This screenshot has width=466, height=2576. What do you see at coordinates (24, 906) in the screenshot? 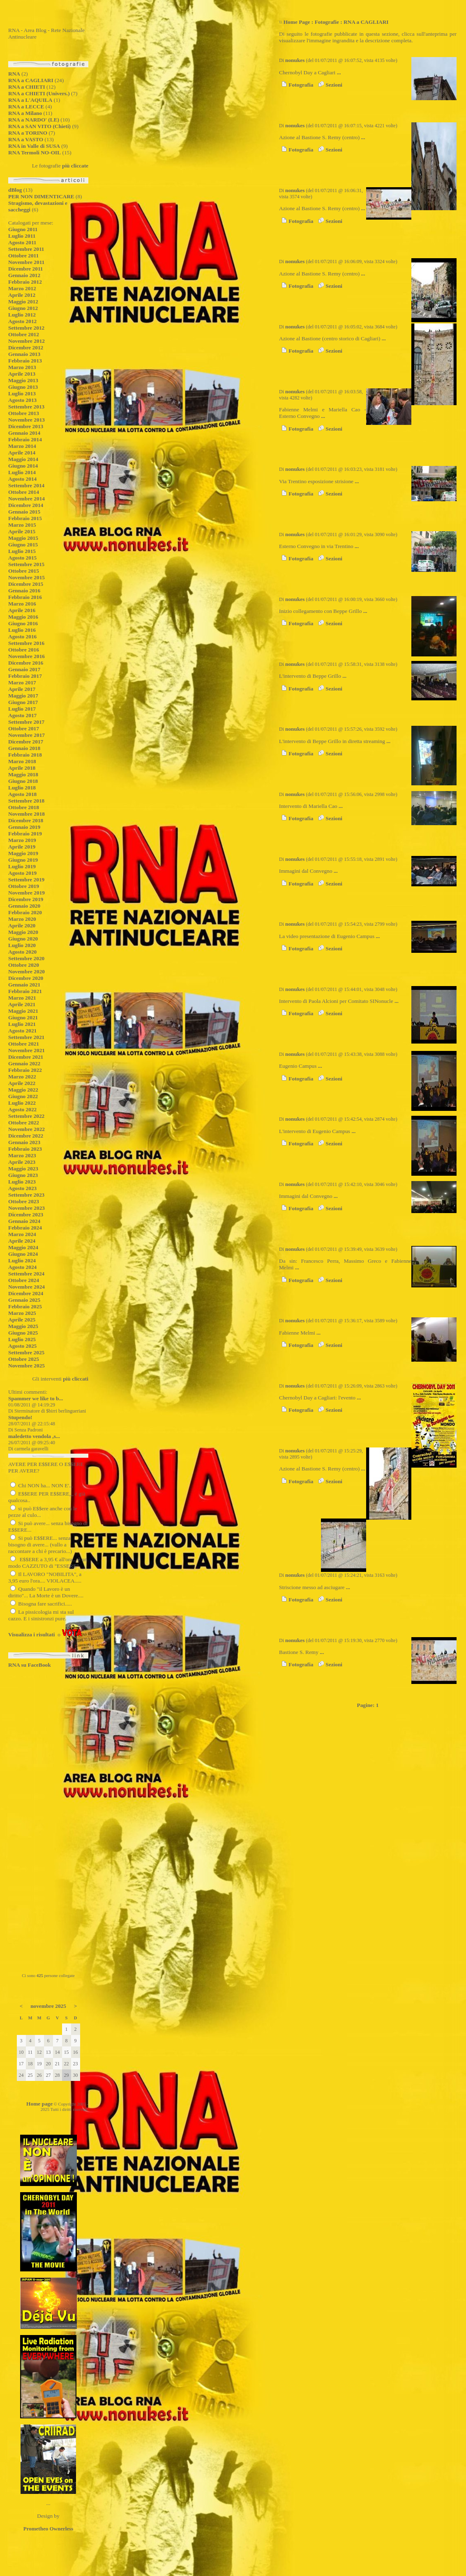
I see `Gennaio 2020` at bounding box center [24, 906].